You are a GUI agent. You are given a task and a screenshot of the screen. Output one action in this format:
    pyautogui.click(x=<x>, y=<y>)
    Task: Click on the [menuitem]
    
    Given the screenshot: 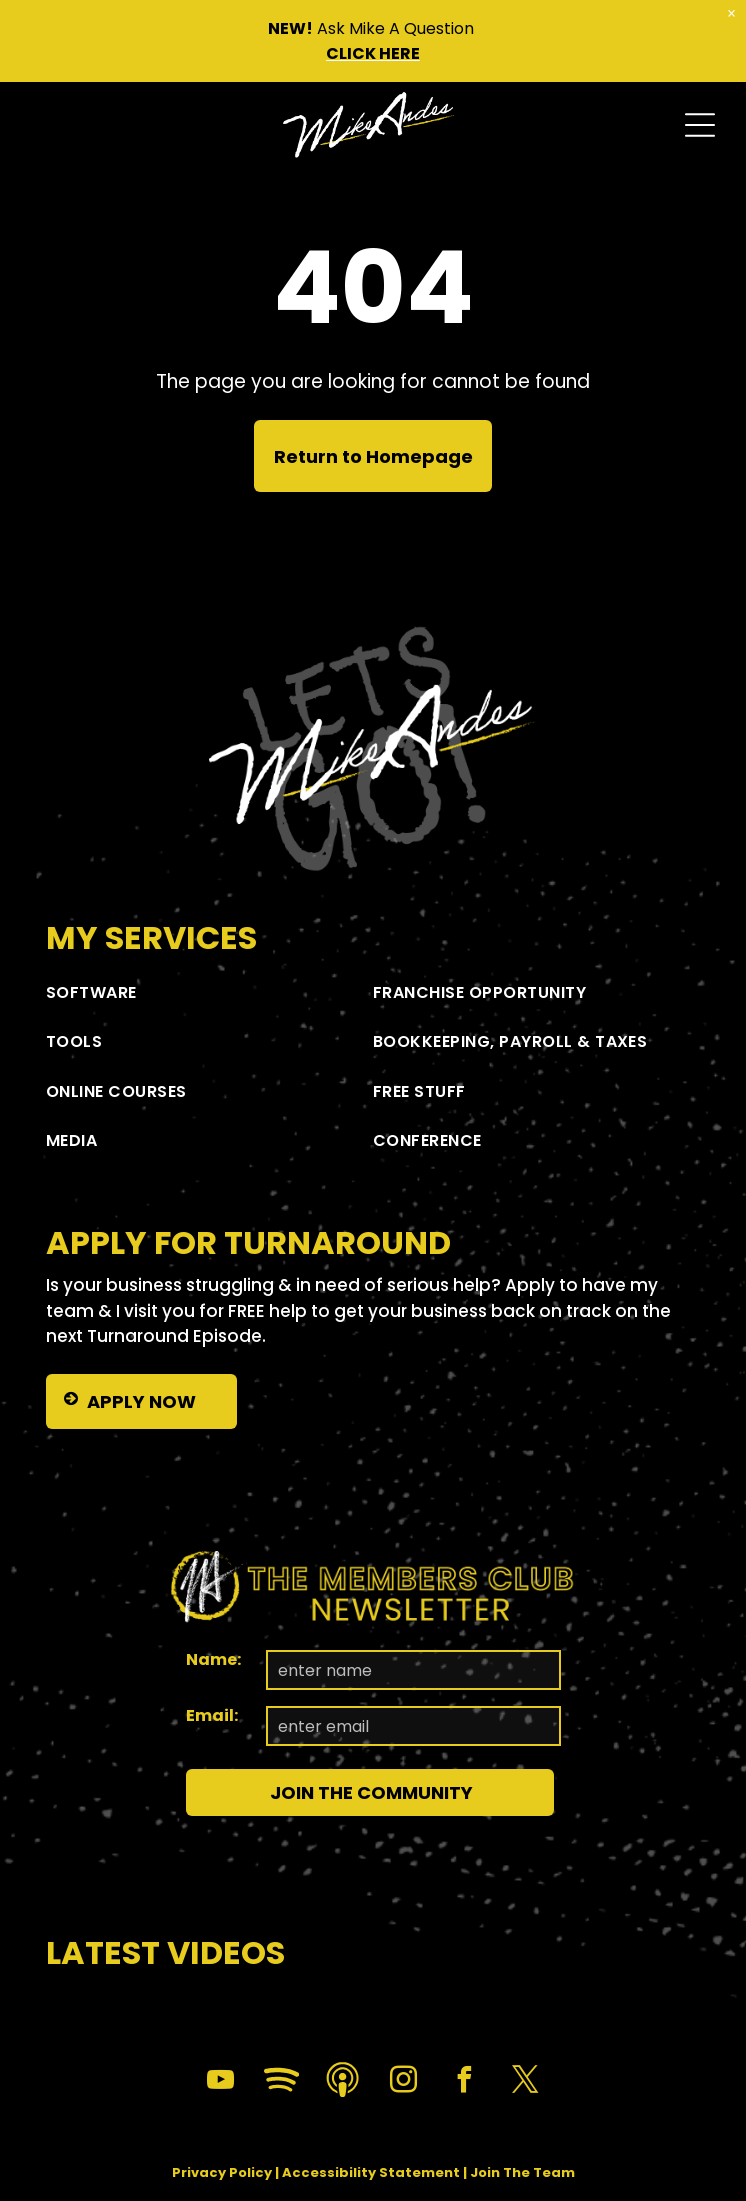 What is the action you would take?
    pyautogui.click(x=209, y=992)
    